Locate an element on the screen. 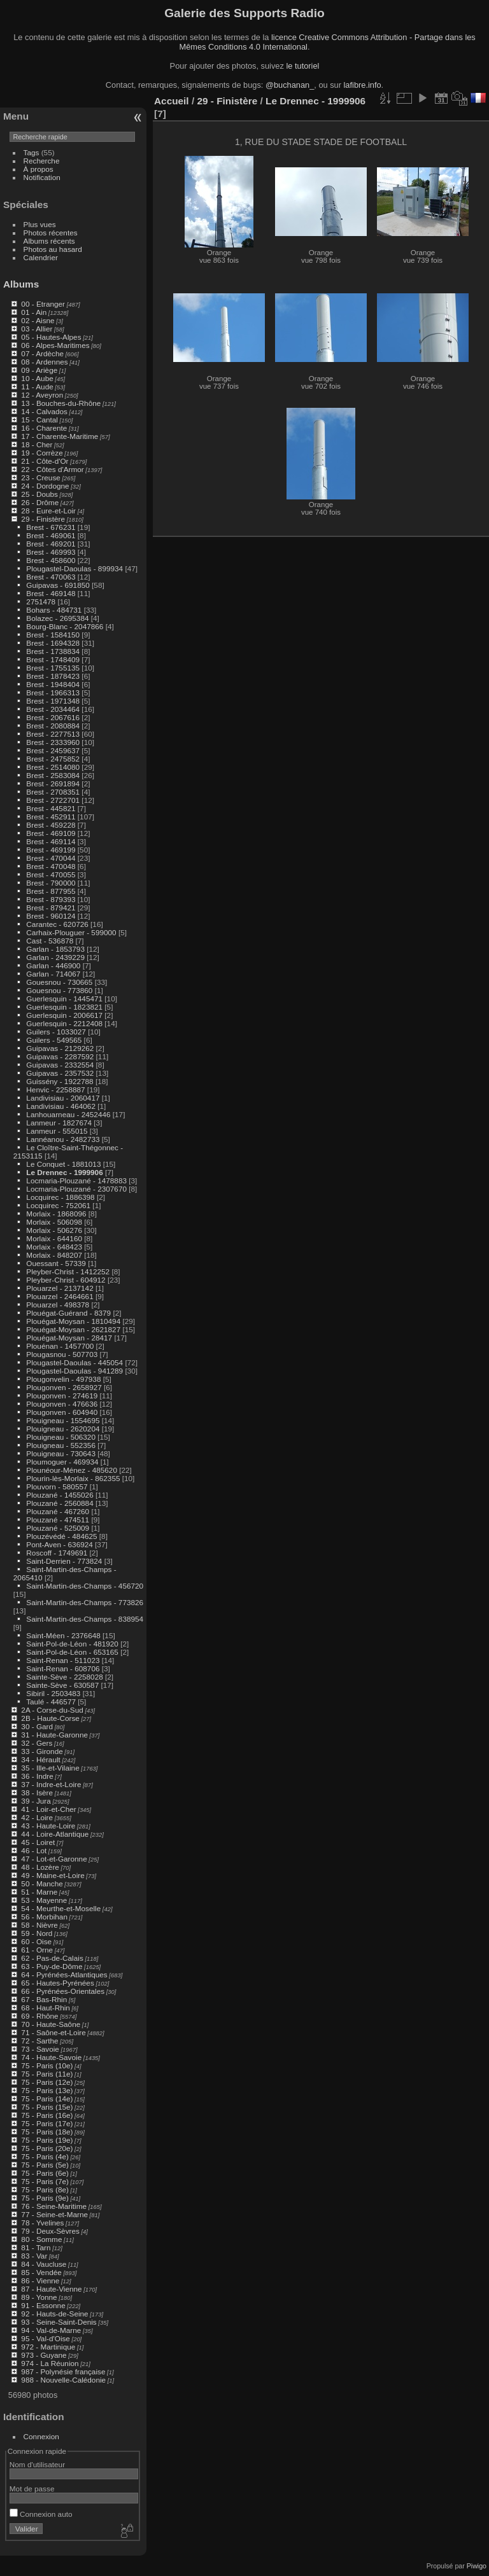 Image resolution: width=489 pixels, height=2576 pixels. Ploumoguer - 469934 is located at coordinates (62, 1462).